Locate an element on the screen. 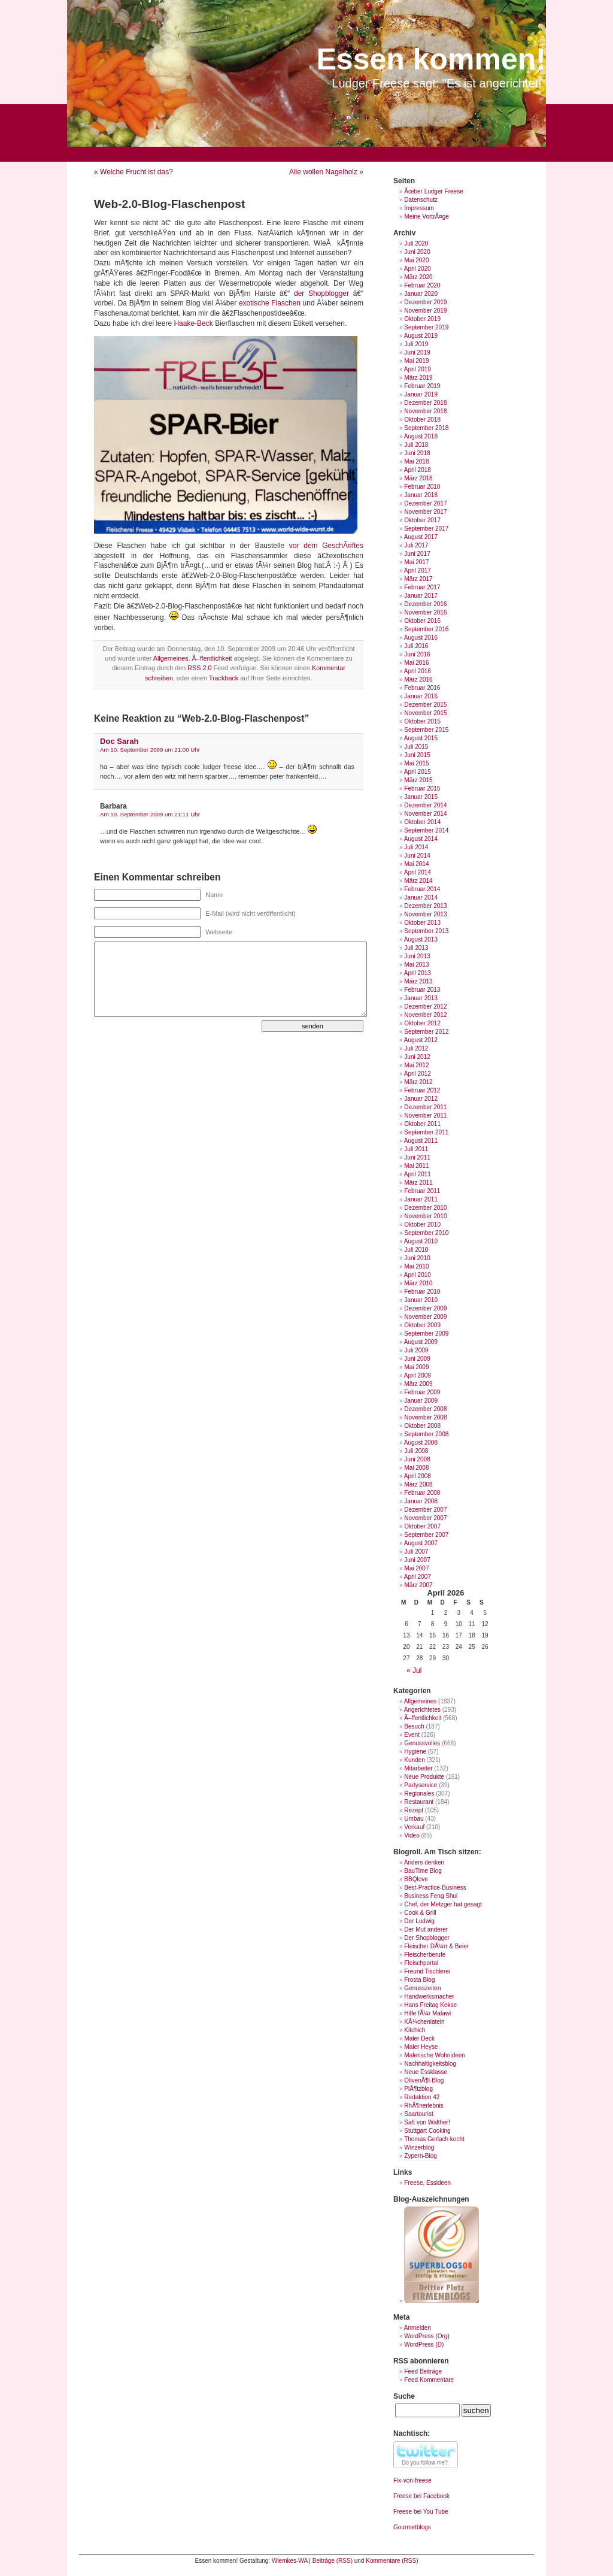 This screenshot has width=613, height=2576. Dezember 2017 is located at coordinates (425, 503).